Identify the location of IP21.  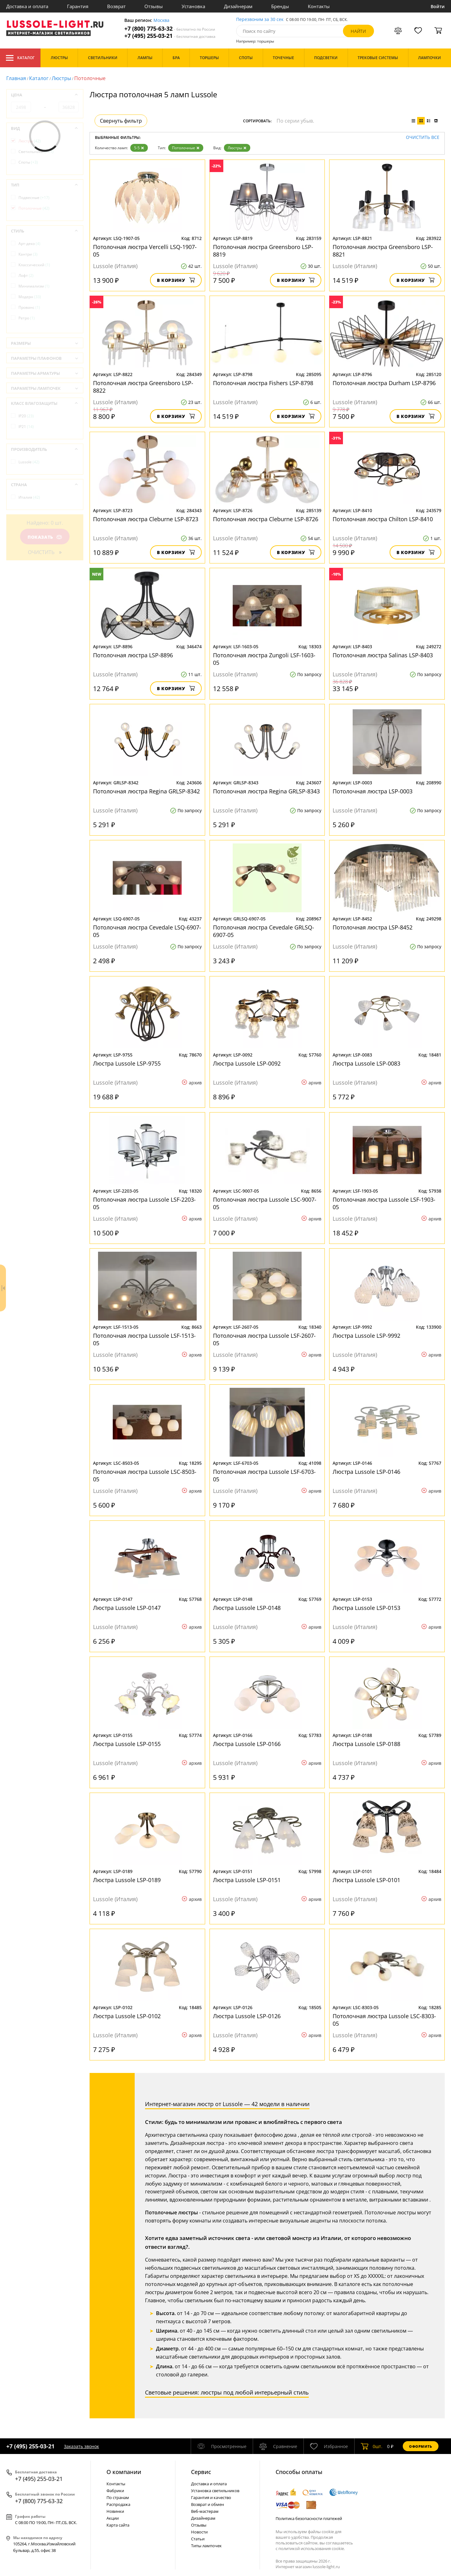
(26, 426).